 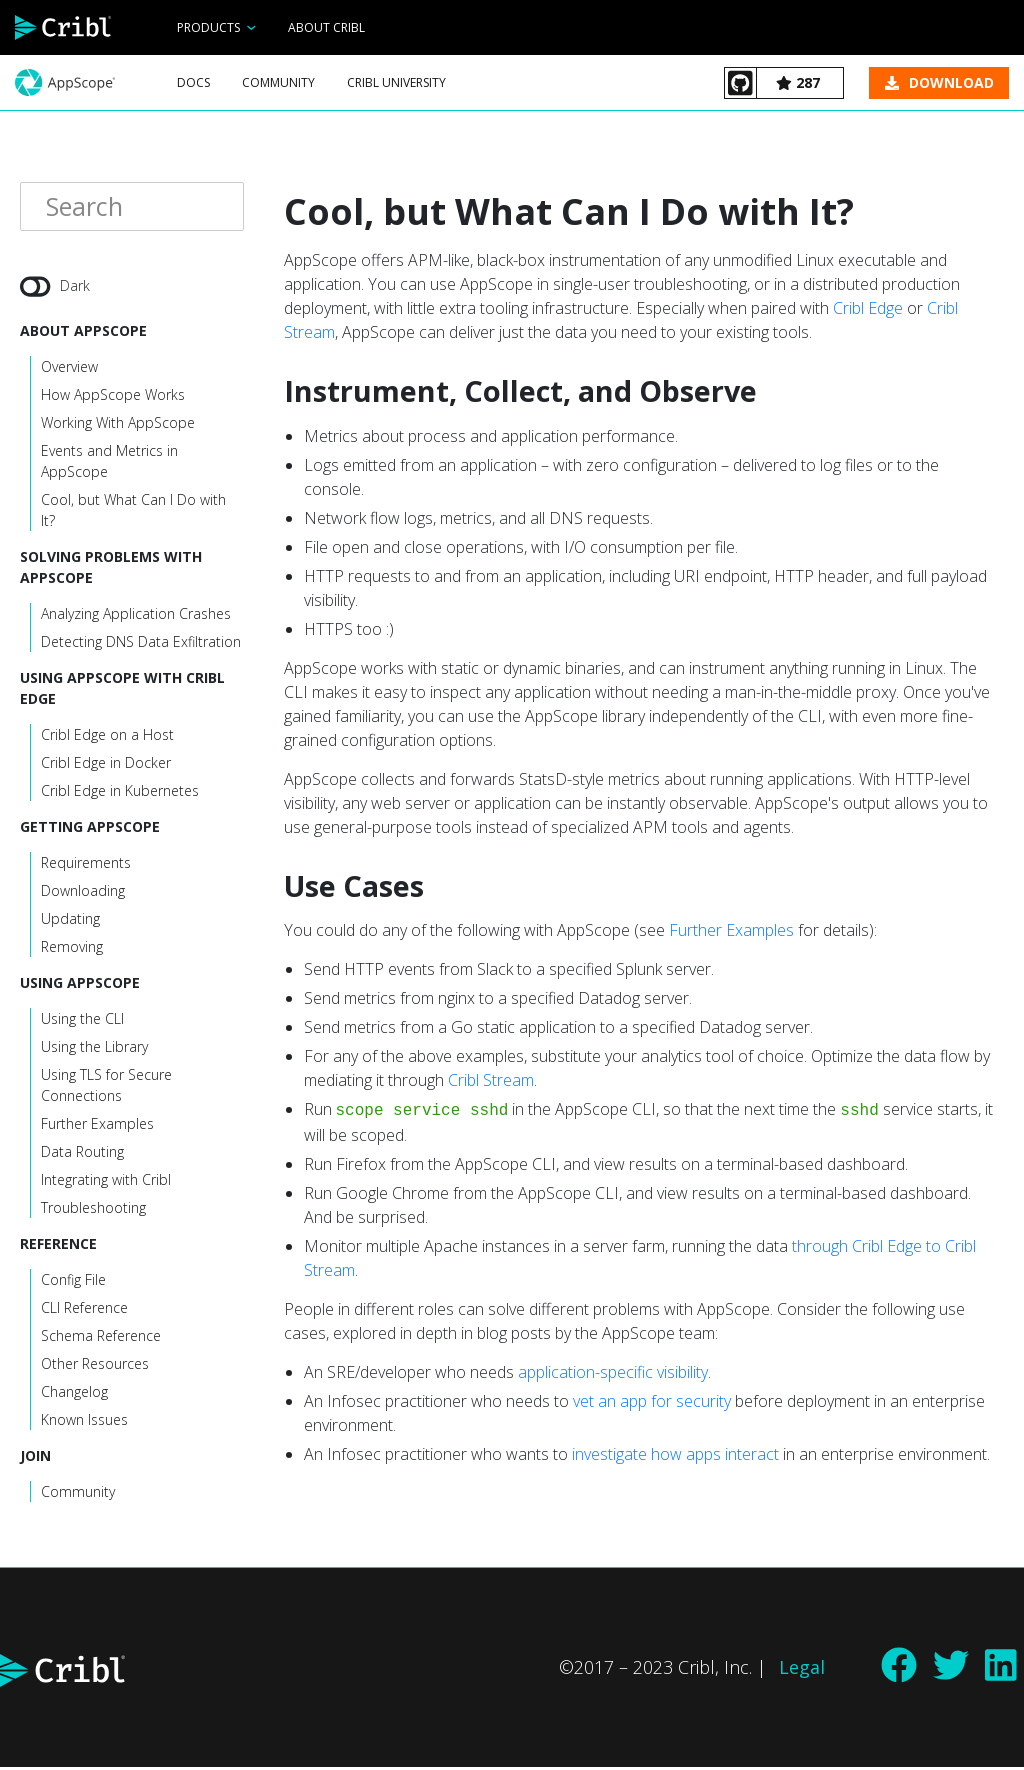 I want to click on vet an app for security, so click(x=652, y=1401).